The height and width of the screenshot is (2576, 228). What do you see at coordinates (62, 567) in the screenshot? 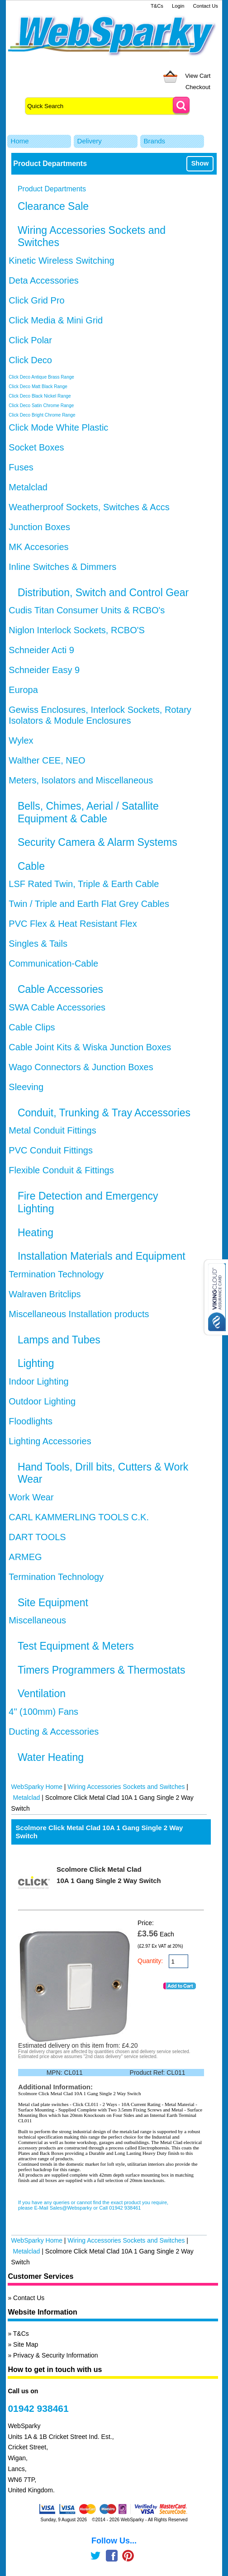
I see `Inline Switches & Dimmers` at bounding box center [62, 567].